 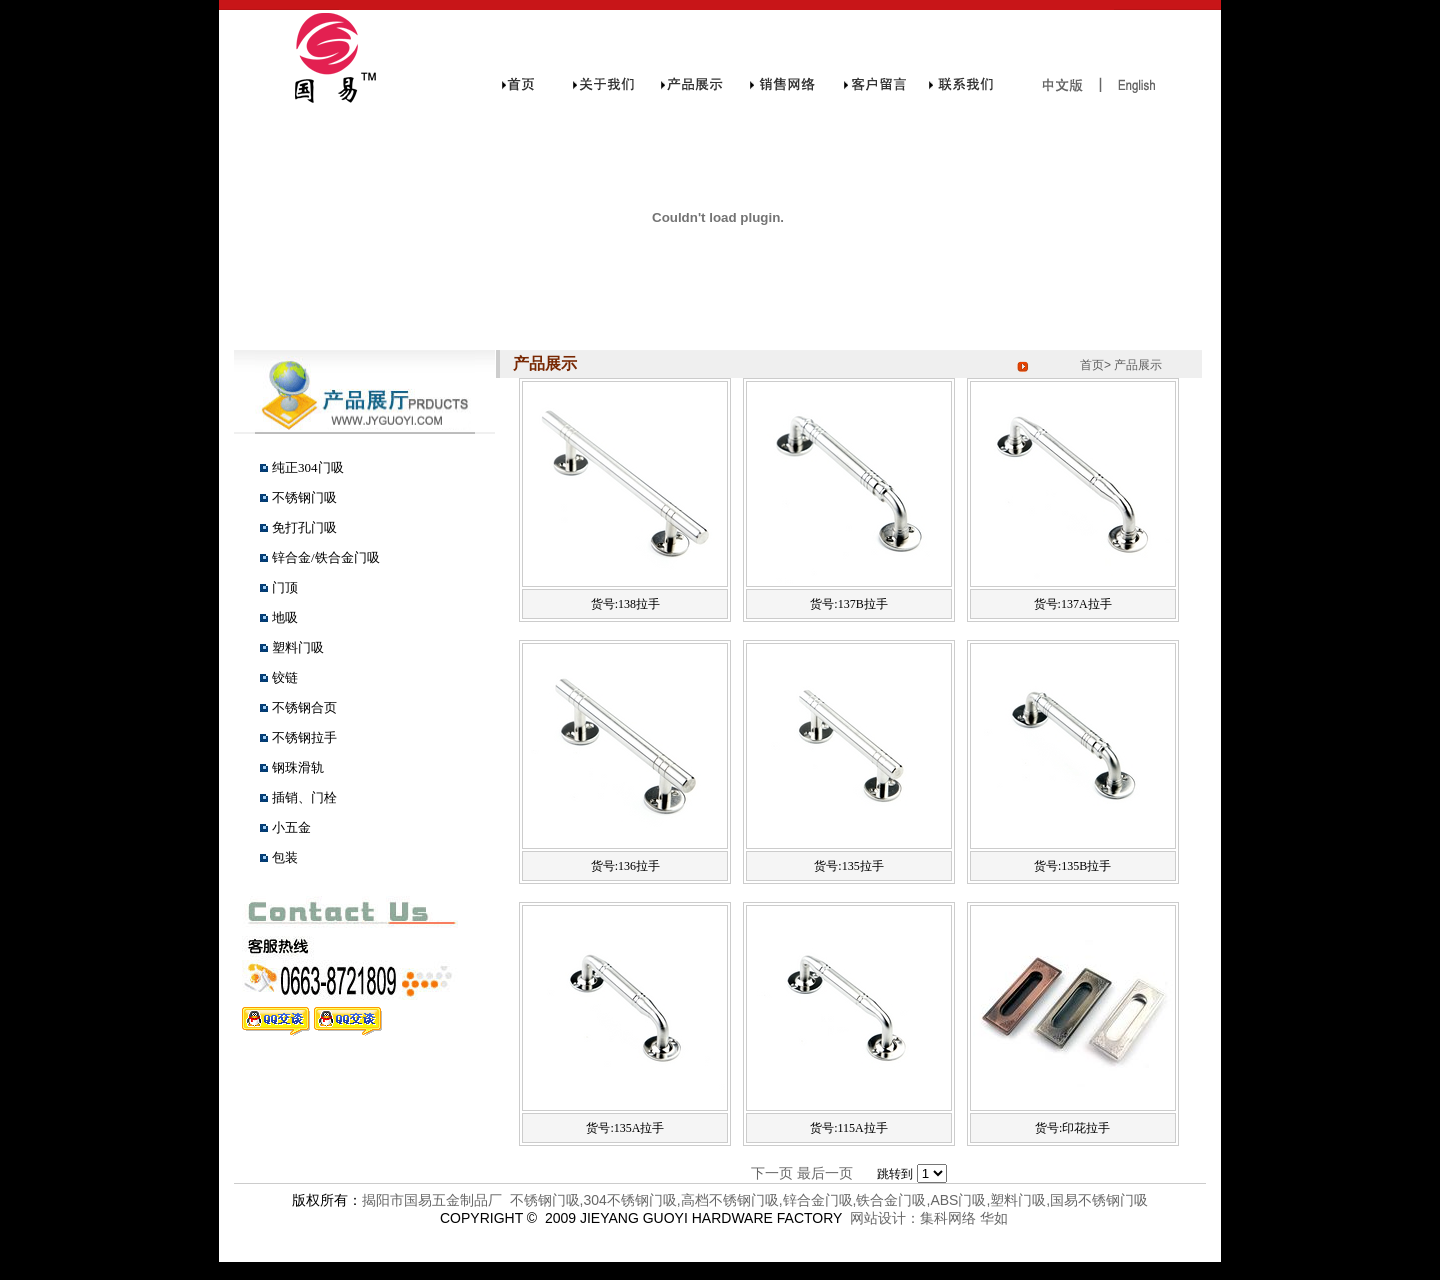 I want to click on 最后一页, so click(x=825, y=1173).